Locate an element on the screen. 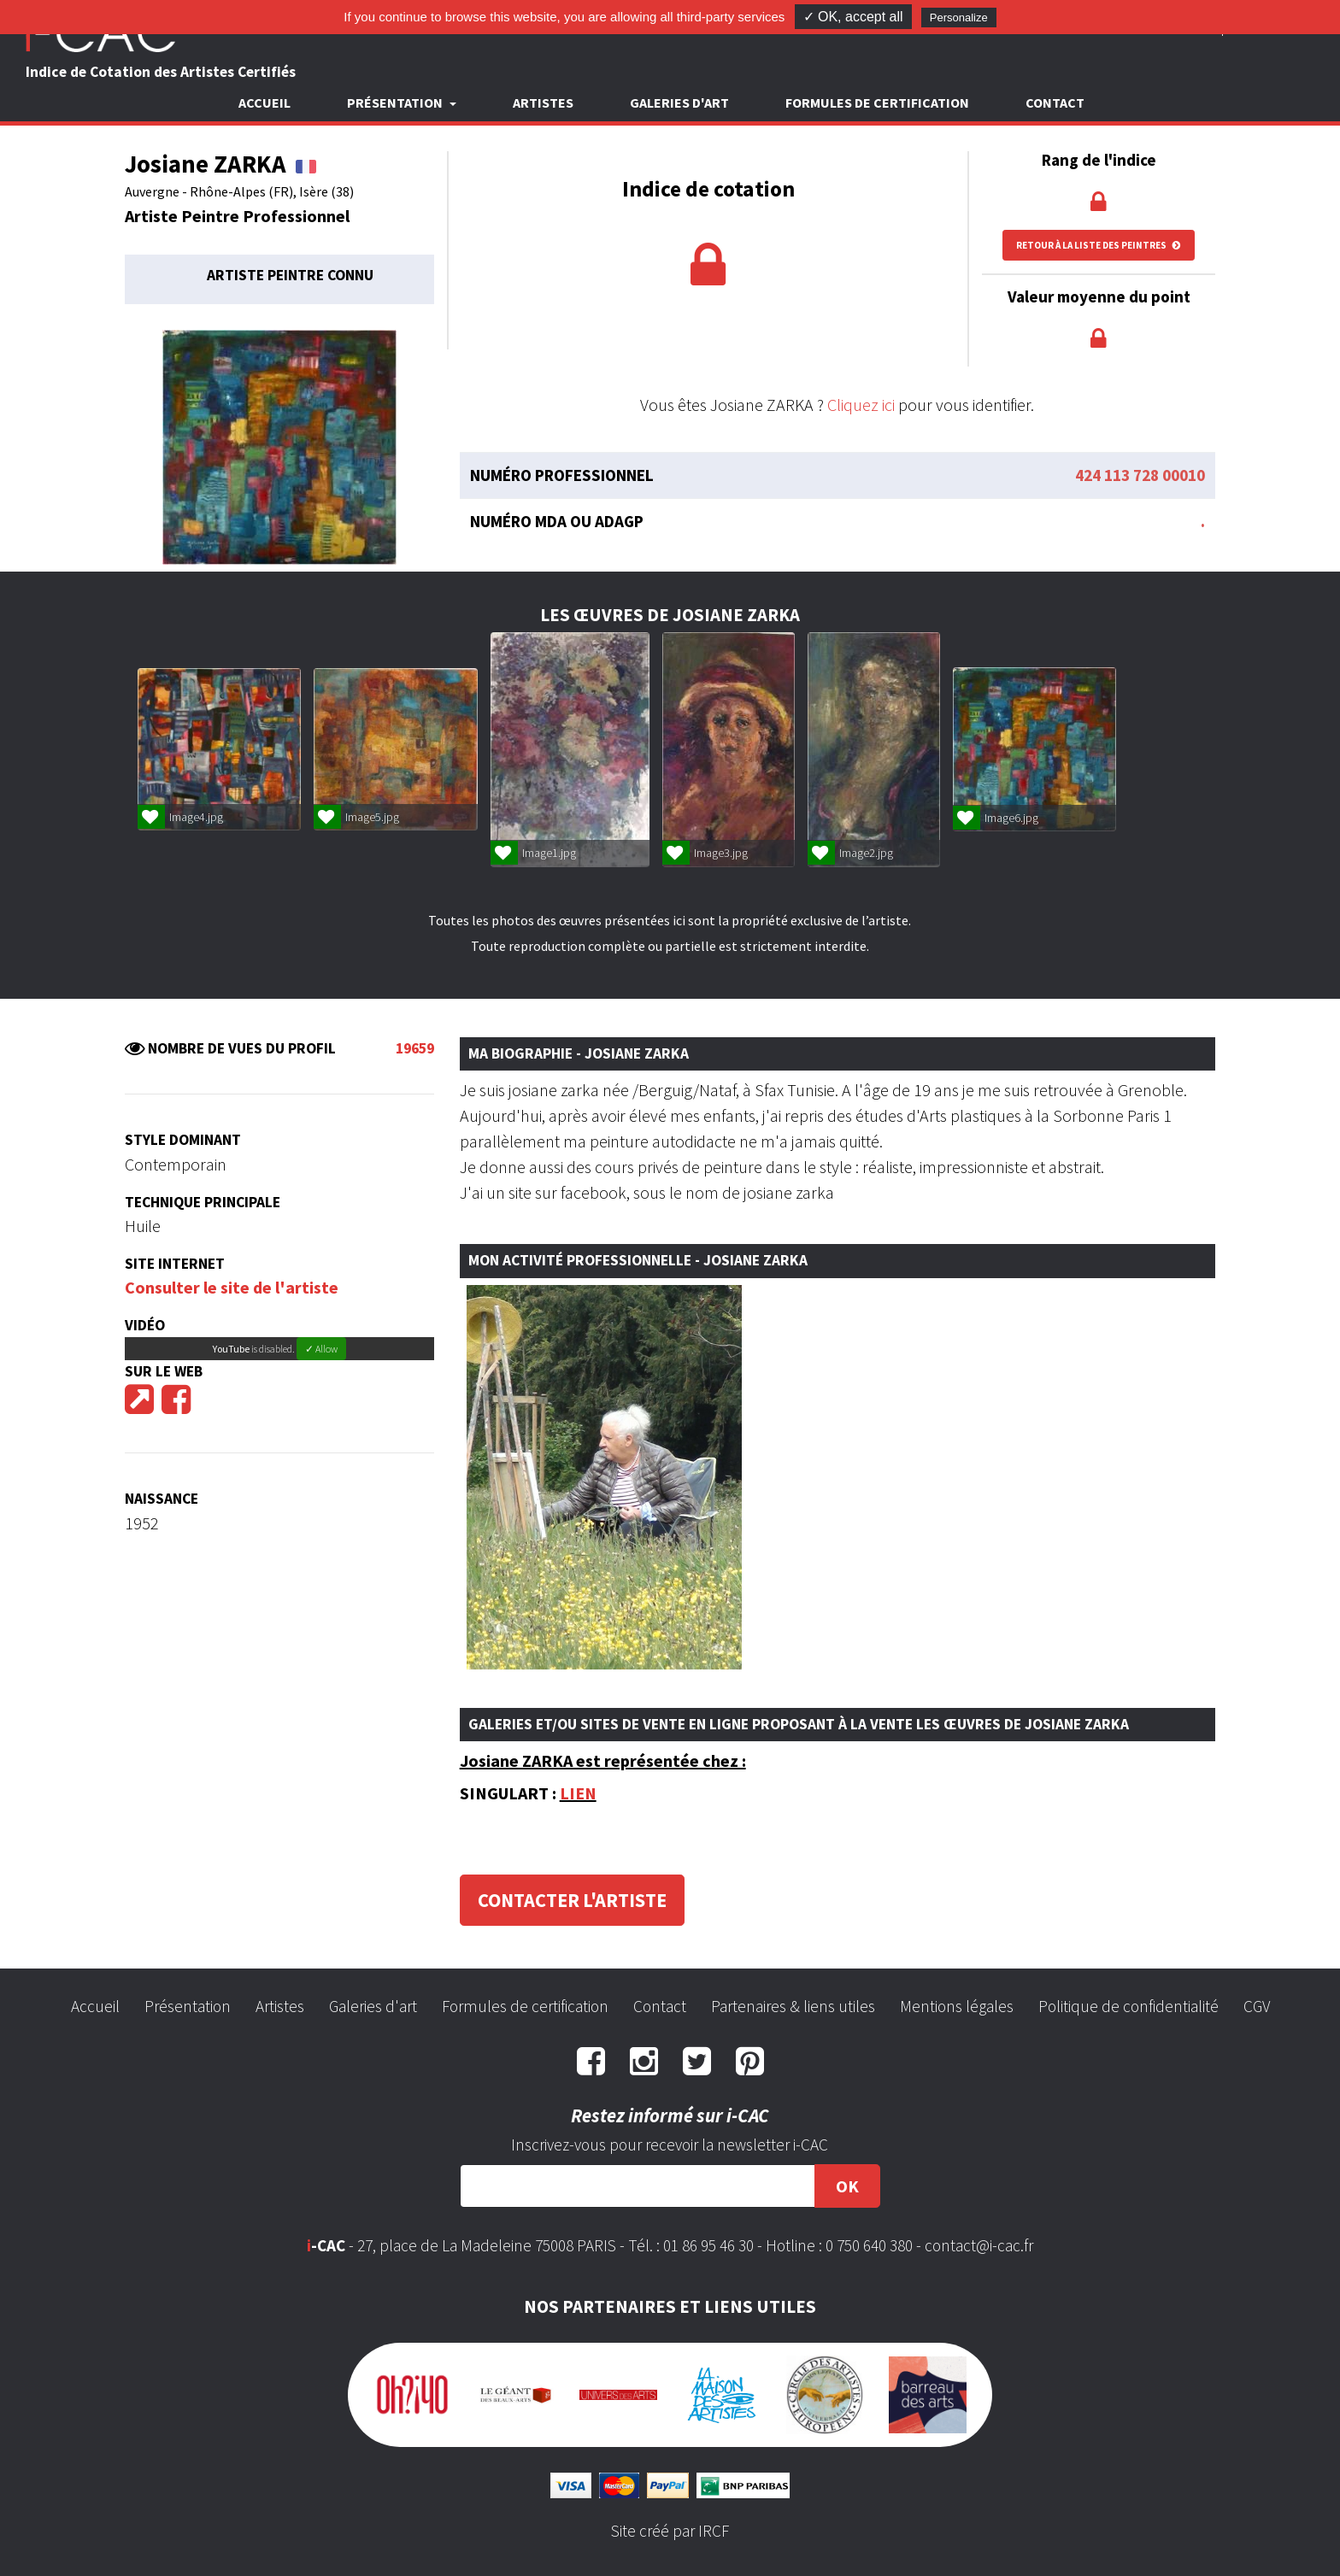 The image size is (1340, 2576). Contact is located at coordinates (1055, 102).